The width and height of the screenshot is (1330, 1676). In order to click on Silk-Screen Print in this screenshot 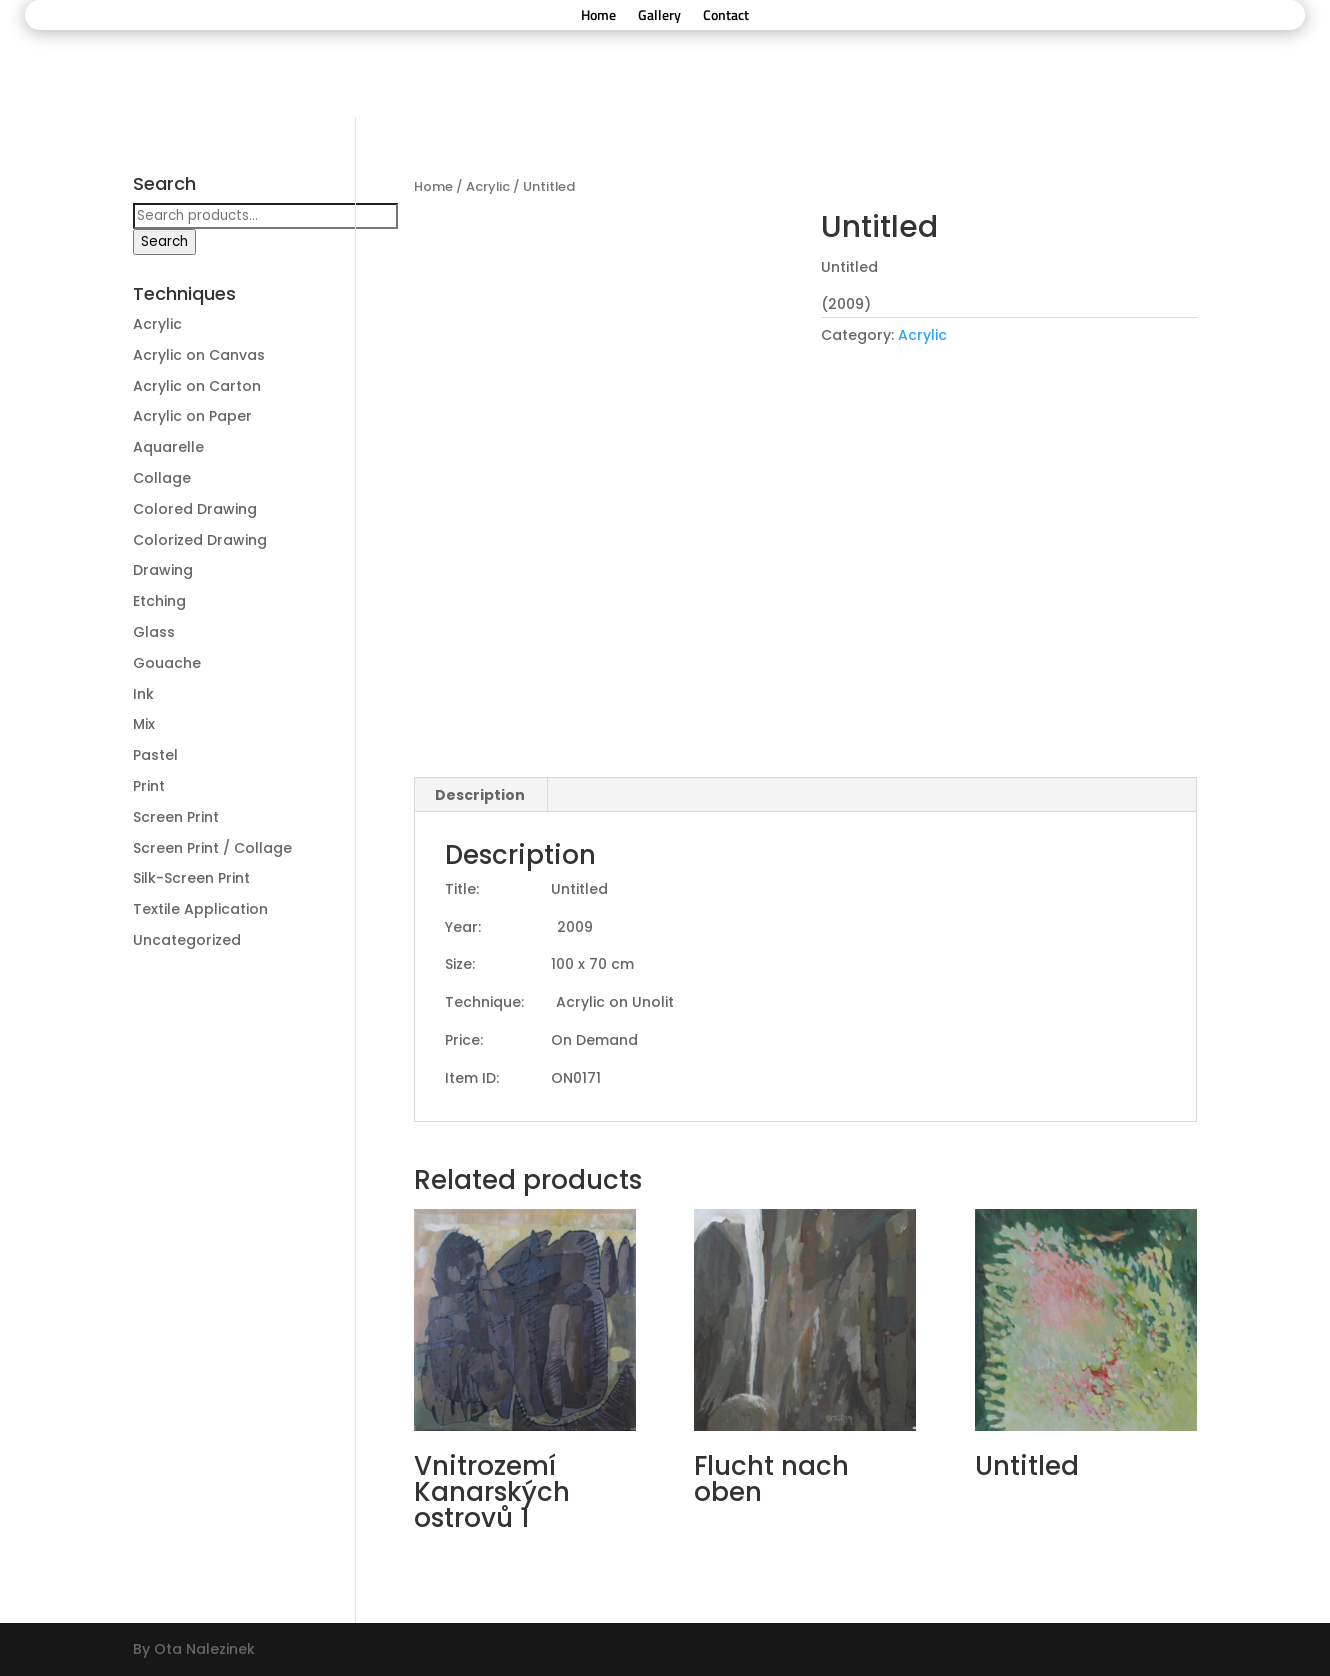, I will do `click(191, 878)`.